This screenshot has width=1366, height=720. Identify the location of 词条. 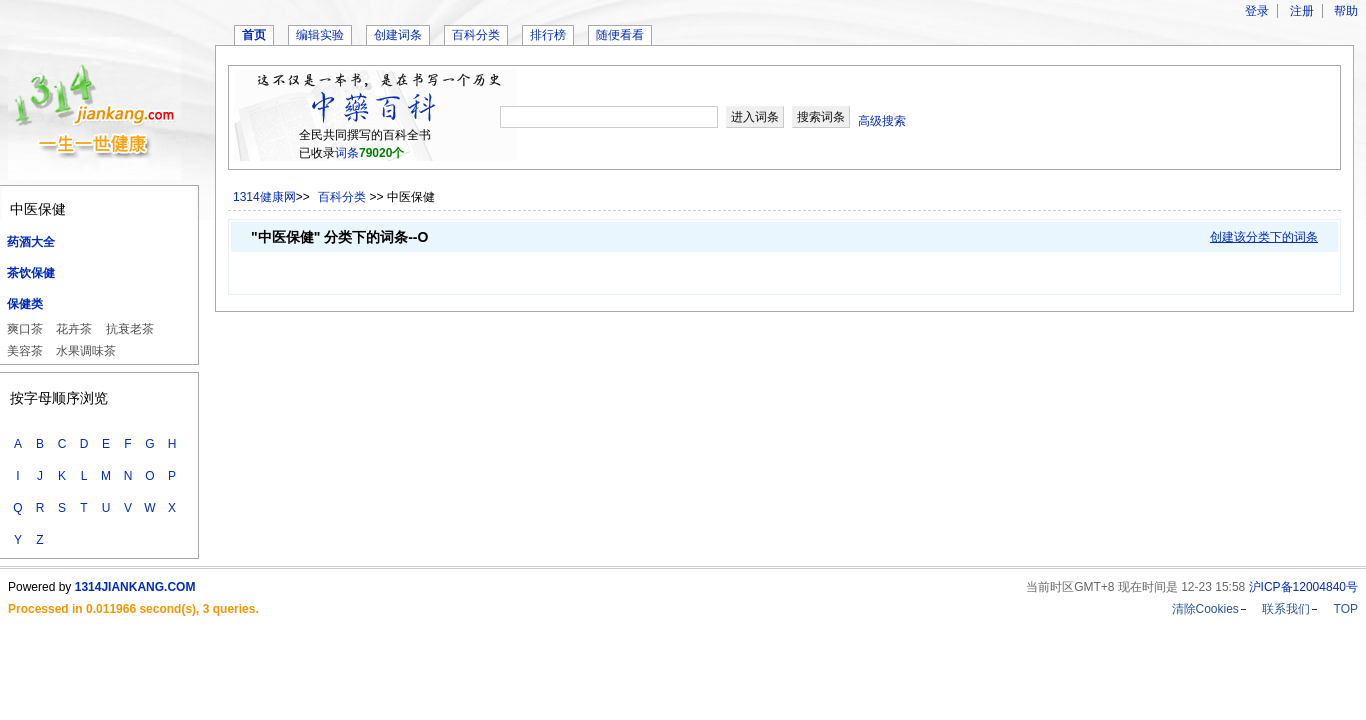
(347, 153).